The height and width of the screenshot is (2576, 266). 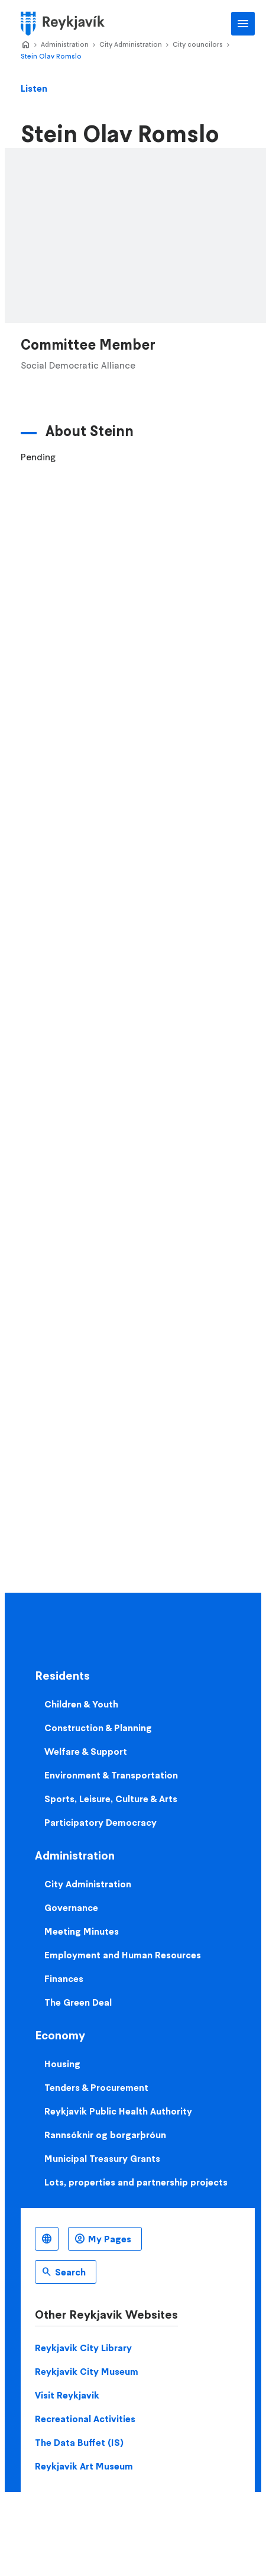 What do you see at coordinates (122, 1955) in the screenshot?
I see `Employment and Human Resources` at bounding box center [122, 1955].